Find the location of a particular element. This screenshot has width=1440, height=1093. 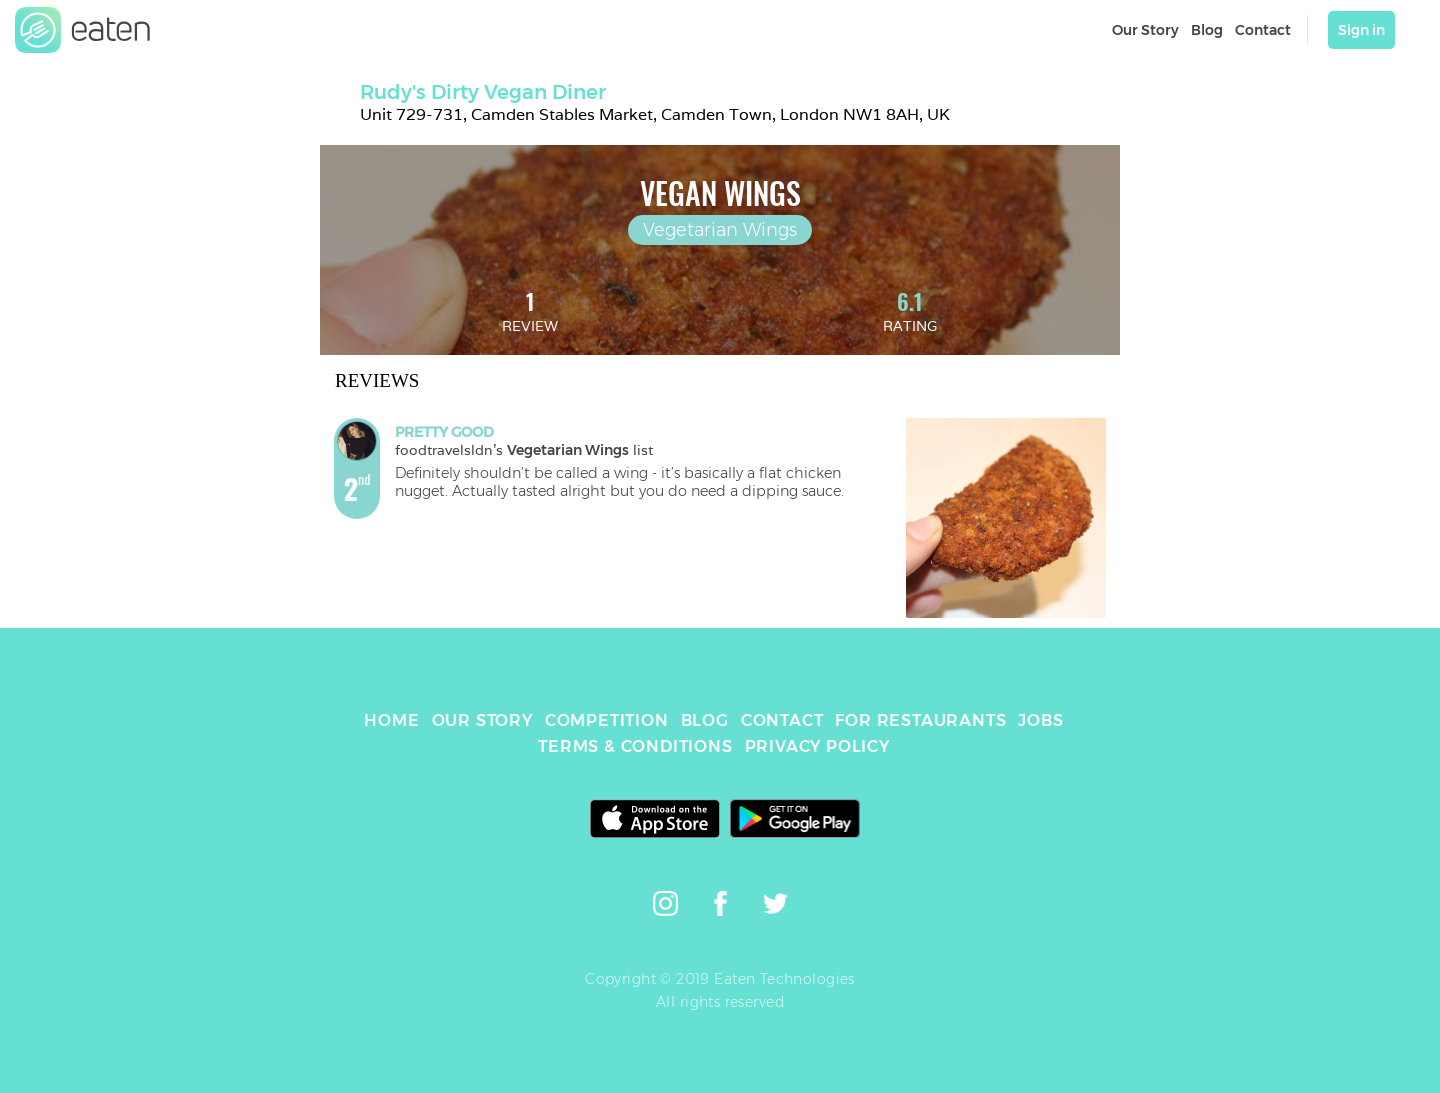

HOME [link] is located at coordinates (391, 720).